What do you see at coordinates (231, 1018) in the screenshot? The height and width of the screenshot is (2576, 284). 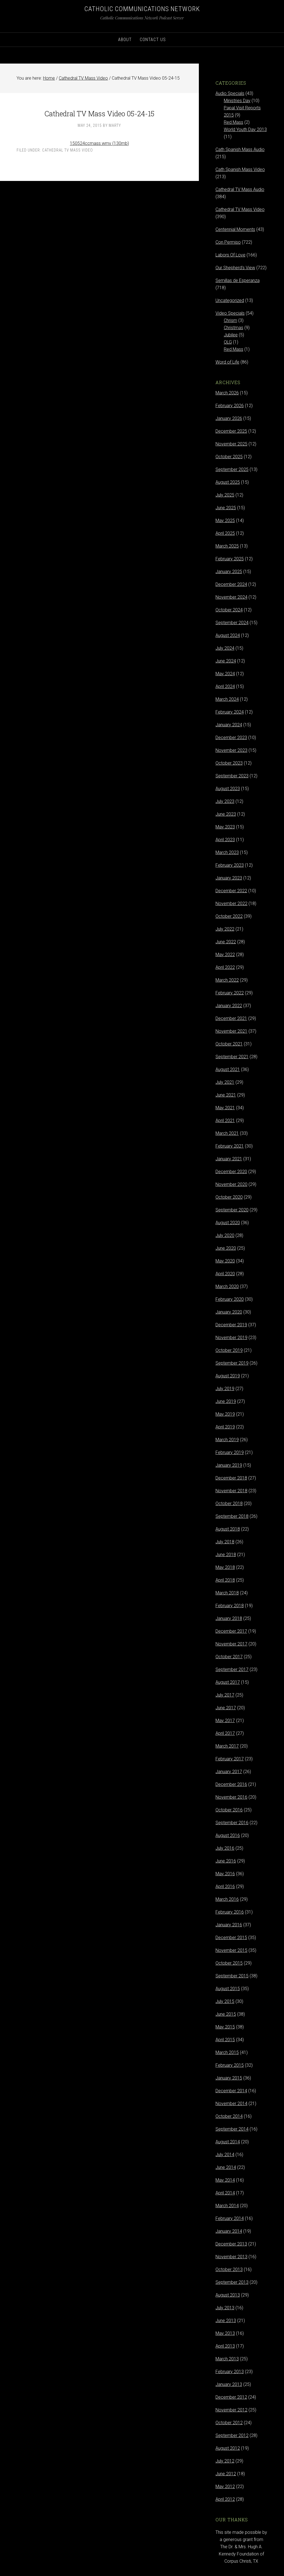 I see `December 2021` at bounding box center [231, 1018].